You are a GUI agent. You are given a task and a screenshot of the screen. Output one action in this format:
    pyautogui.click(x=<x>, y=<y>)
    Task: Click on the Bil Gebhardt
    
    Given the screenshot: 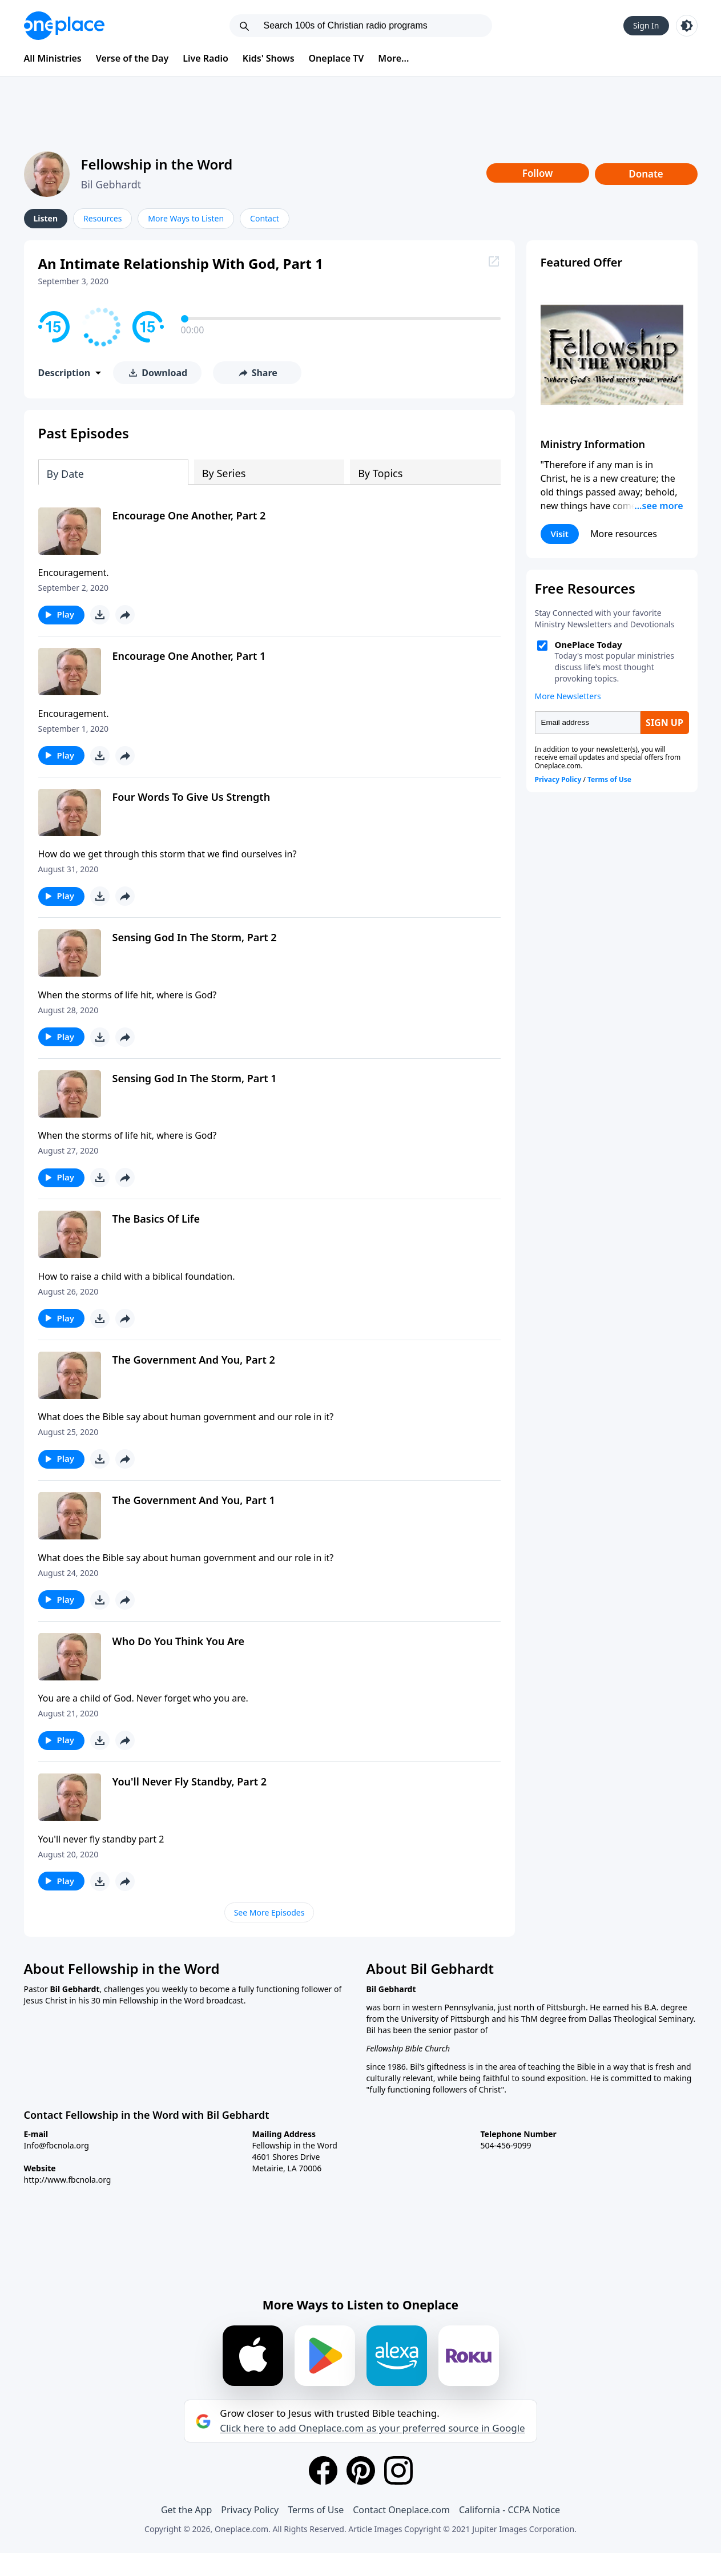 What is the action you would take?
    pyautogui.click(x=111, y=184)
    